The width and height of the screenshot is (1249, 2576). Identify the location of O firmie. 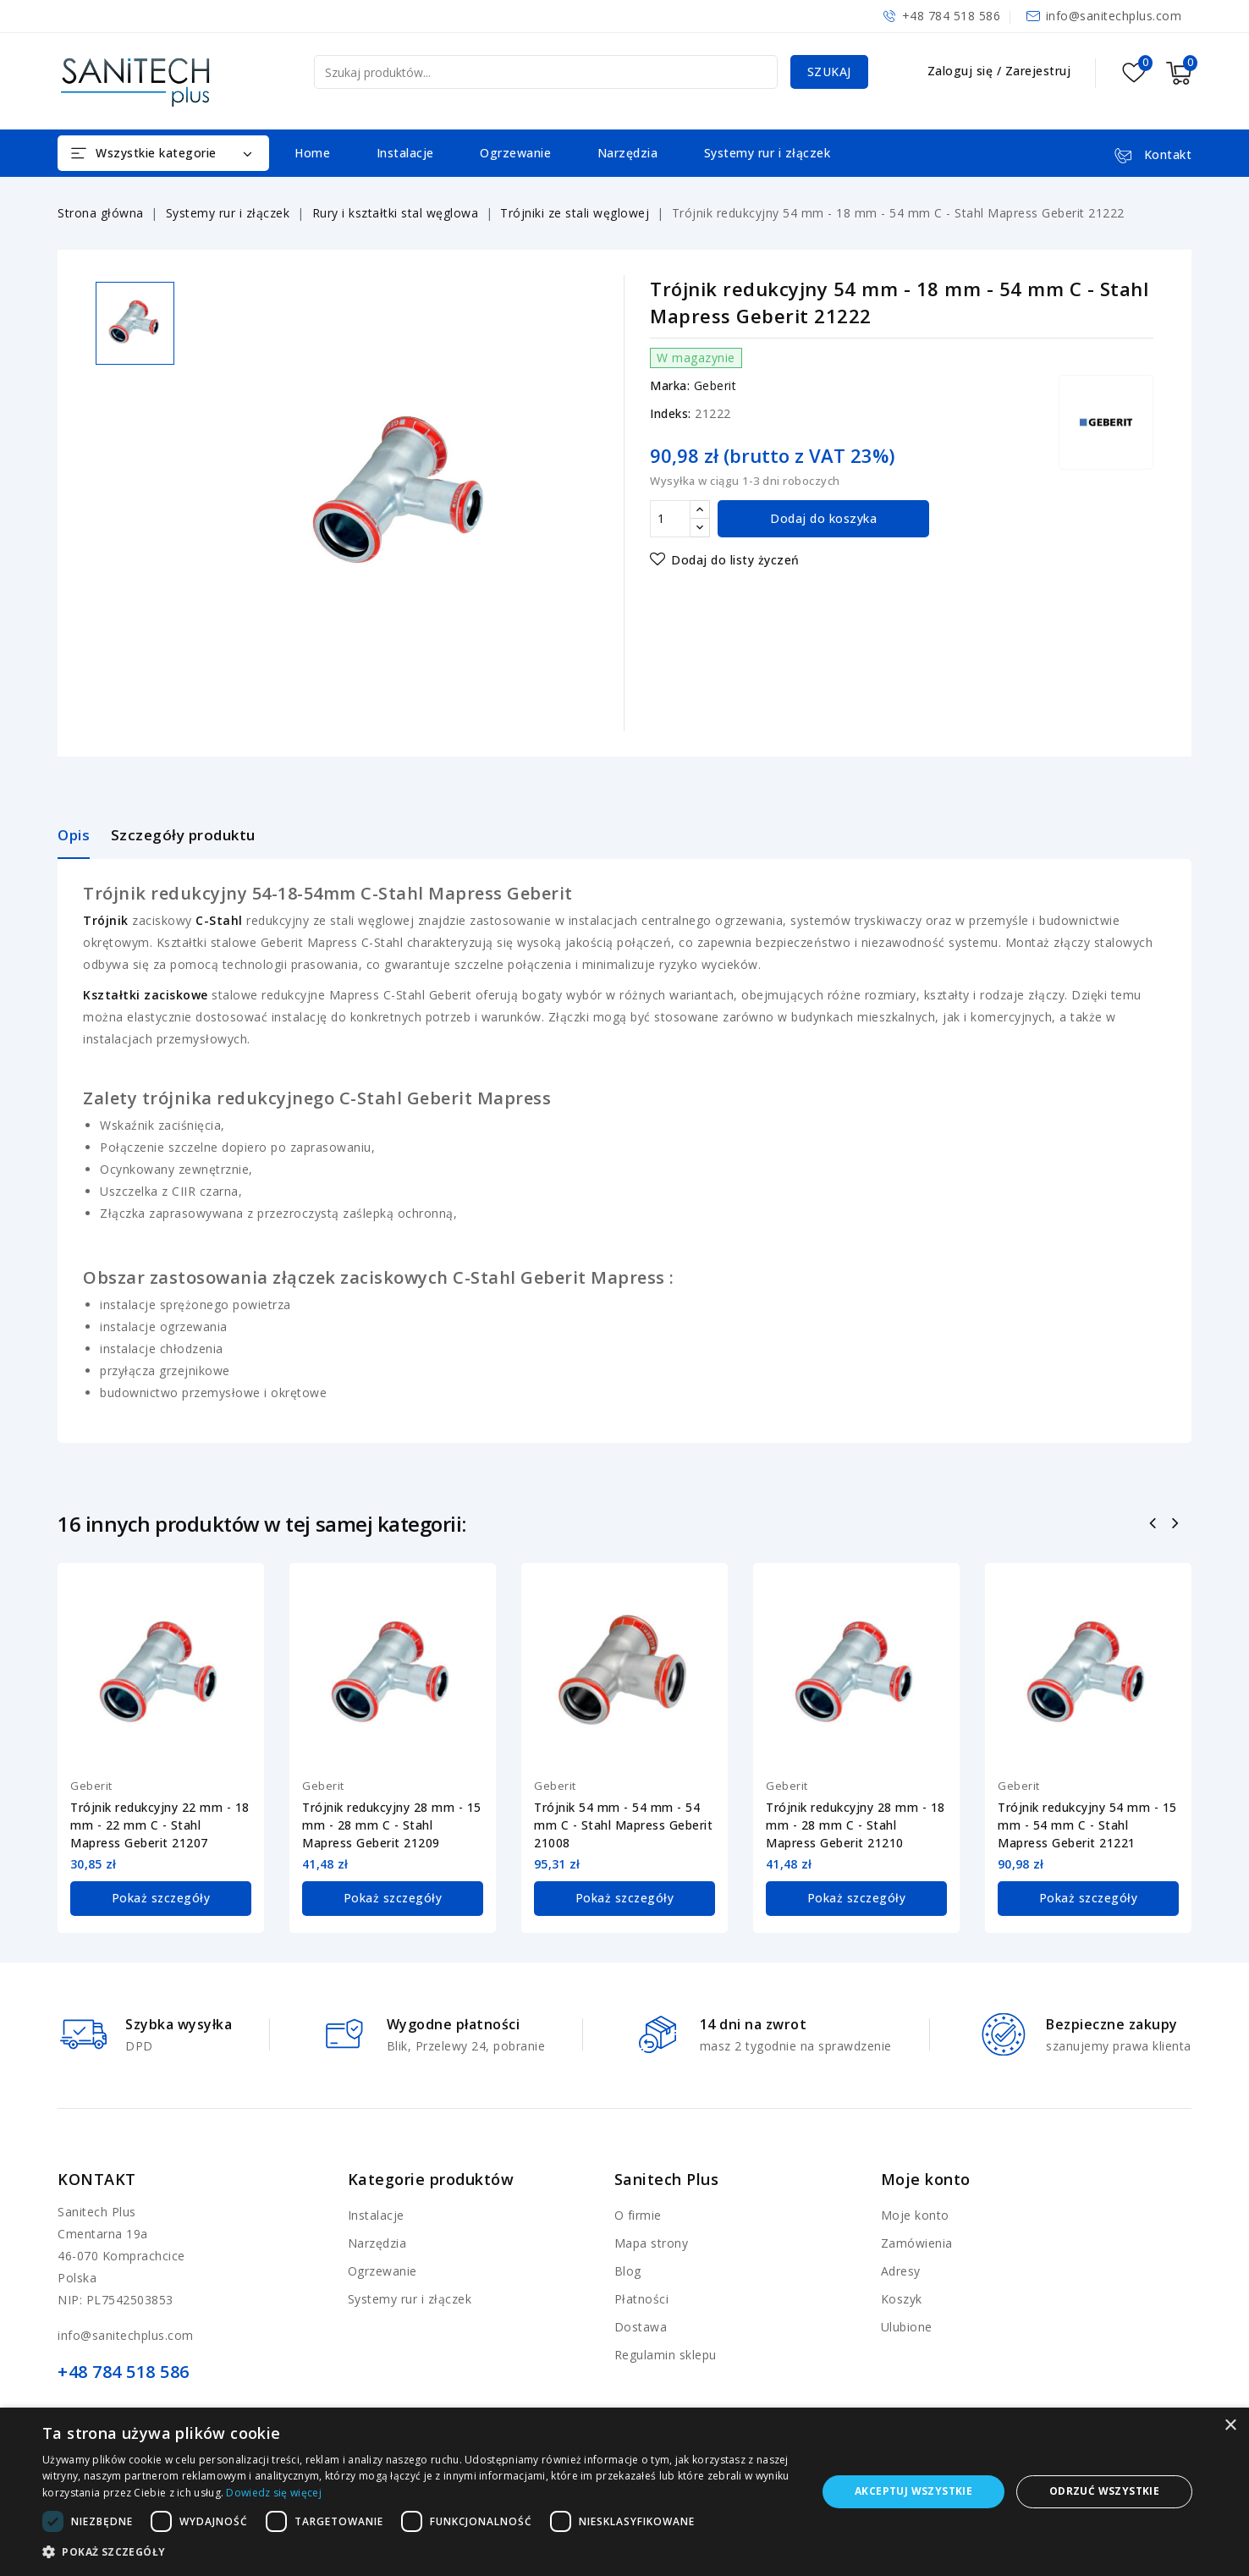
(638, 2214).